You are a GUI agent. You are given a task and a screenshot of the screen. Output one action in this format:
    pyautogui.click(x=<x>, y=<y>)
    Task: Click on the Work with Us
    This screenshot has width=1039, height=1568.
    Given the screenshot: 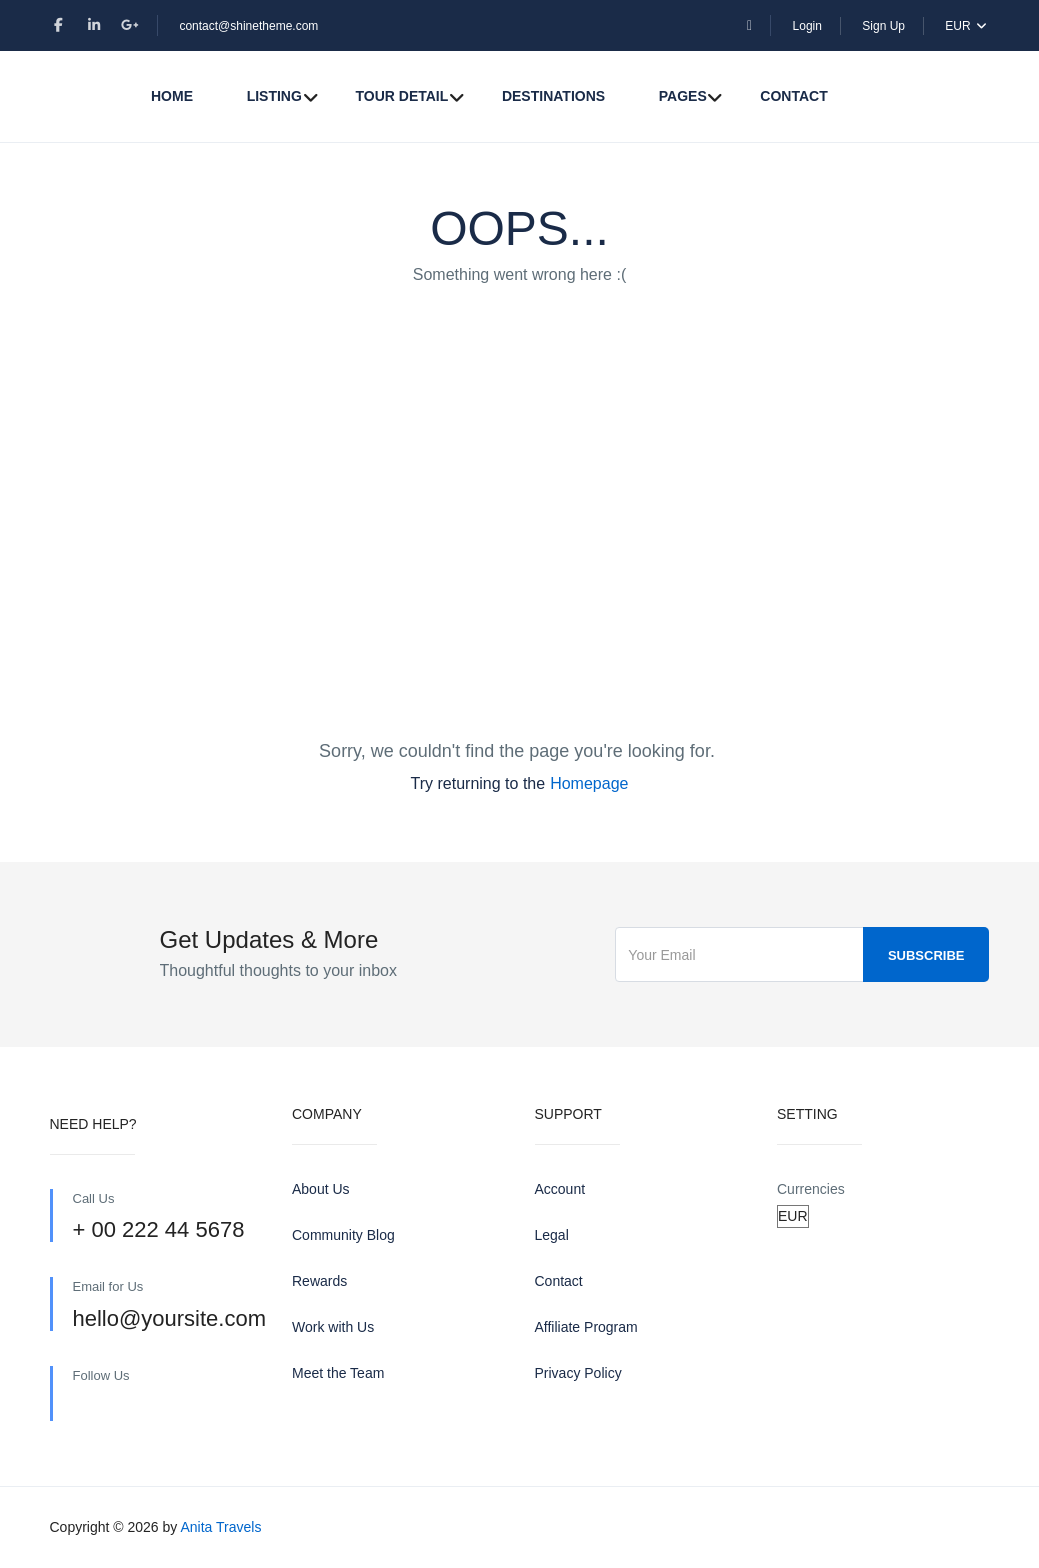 What is the action you would take?
    pyautogui.click(x=333, y=1327)
    